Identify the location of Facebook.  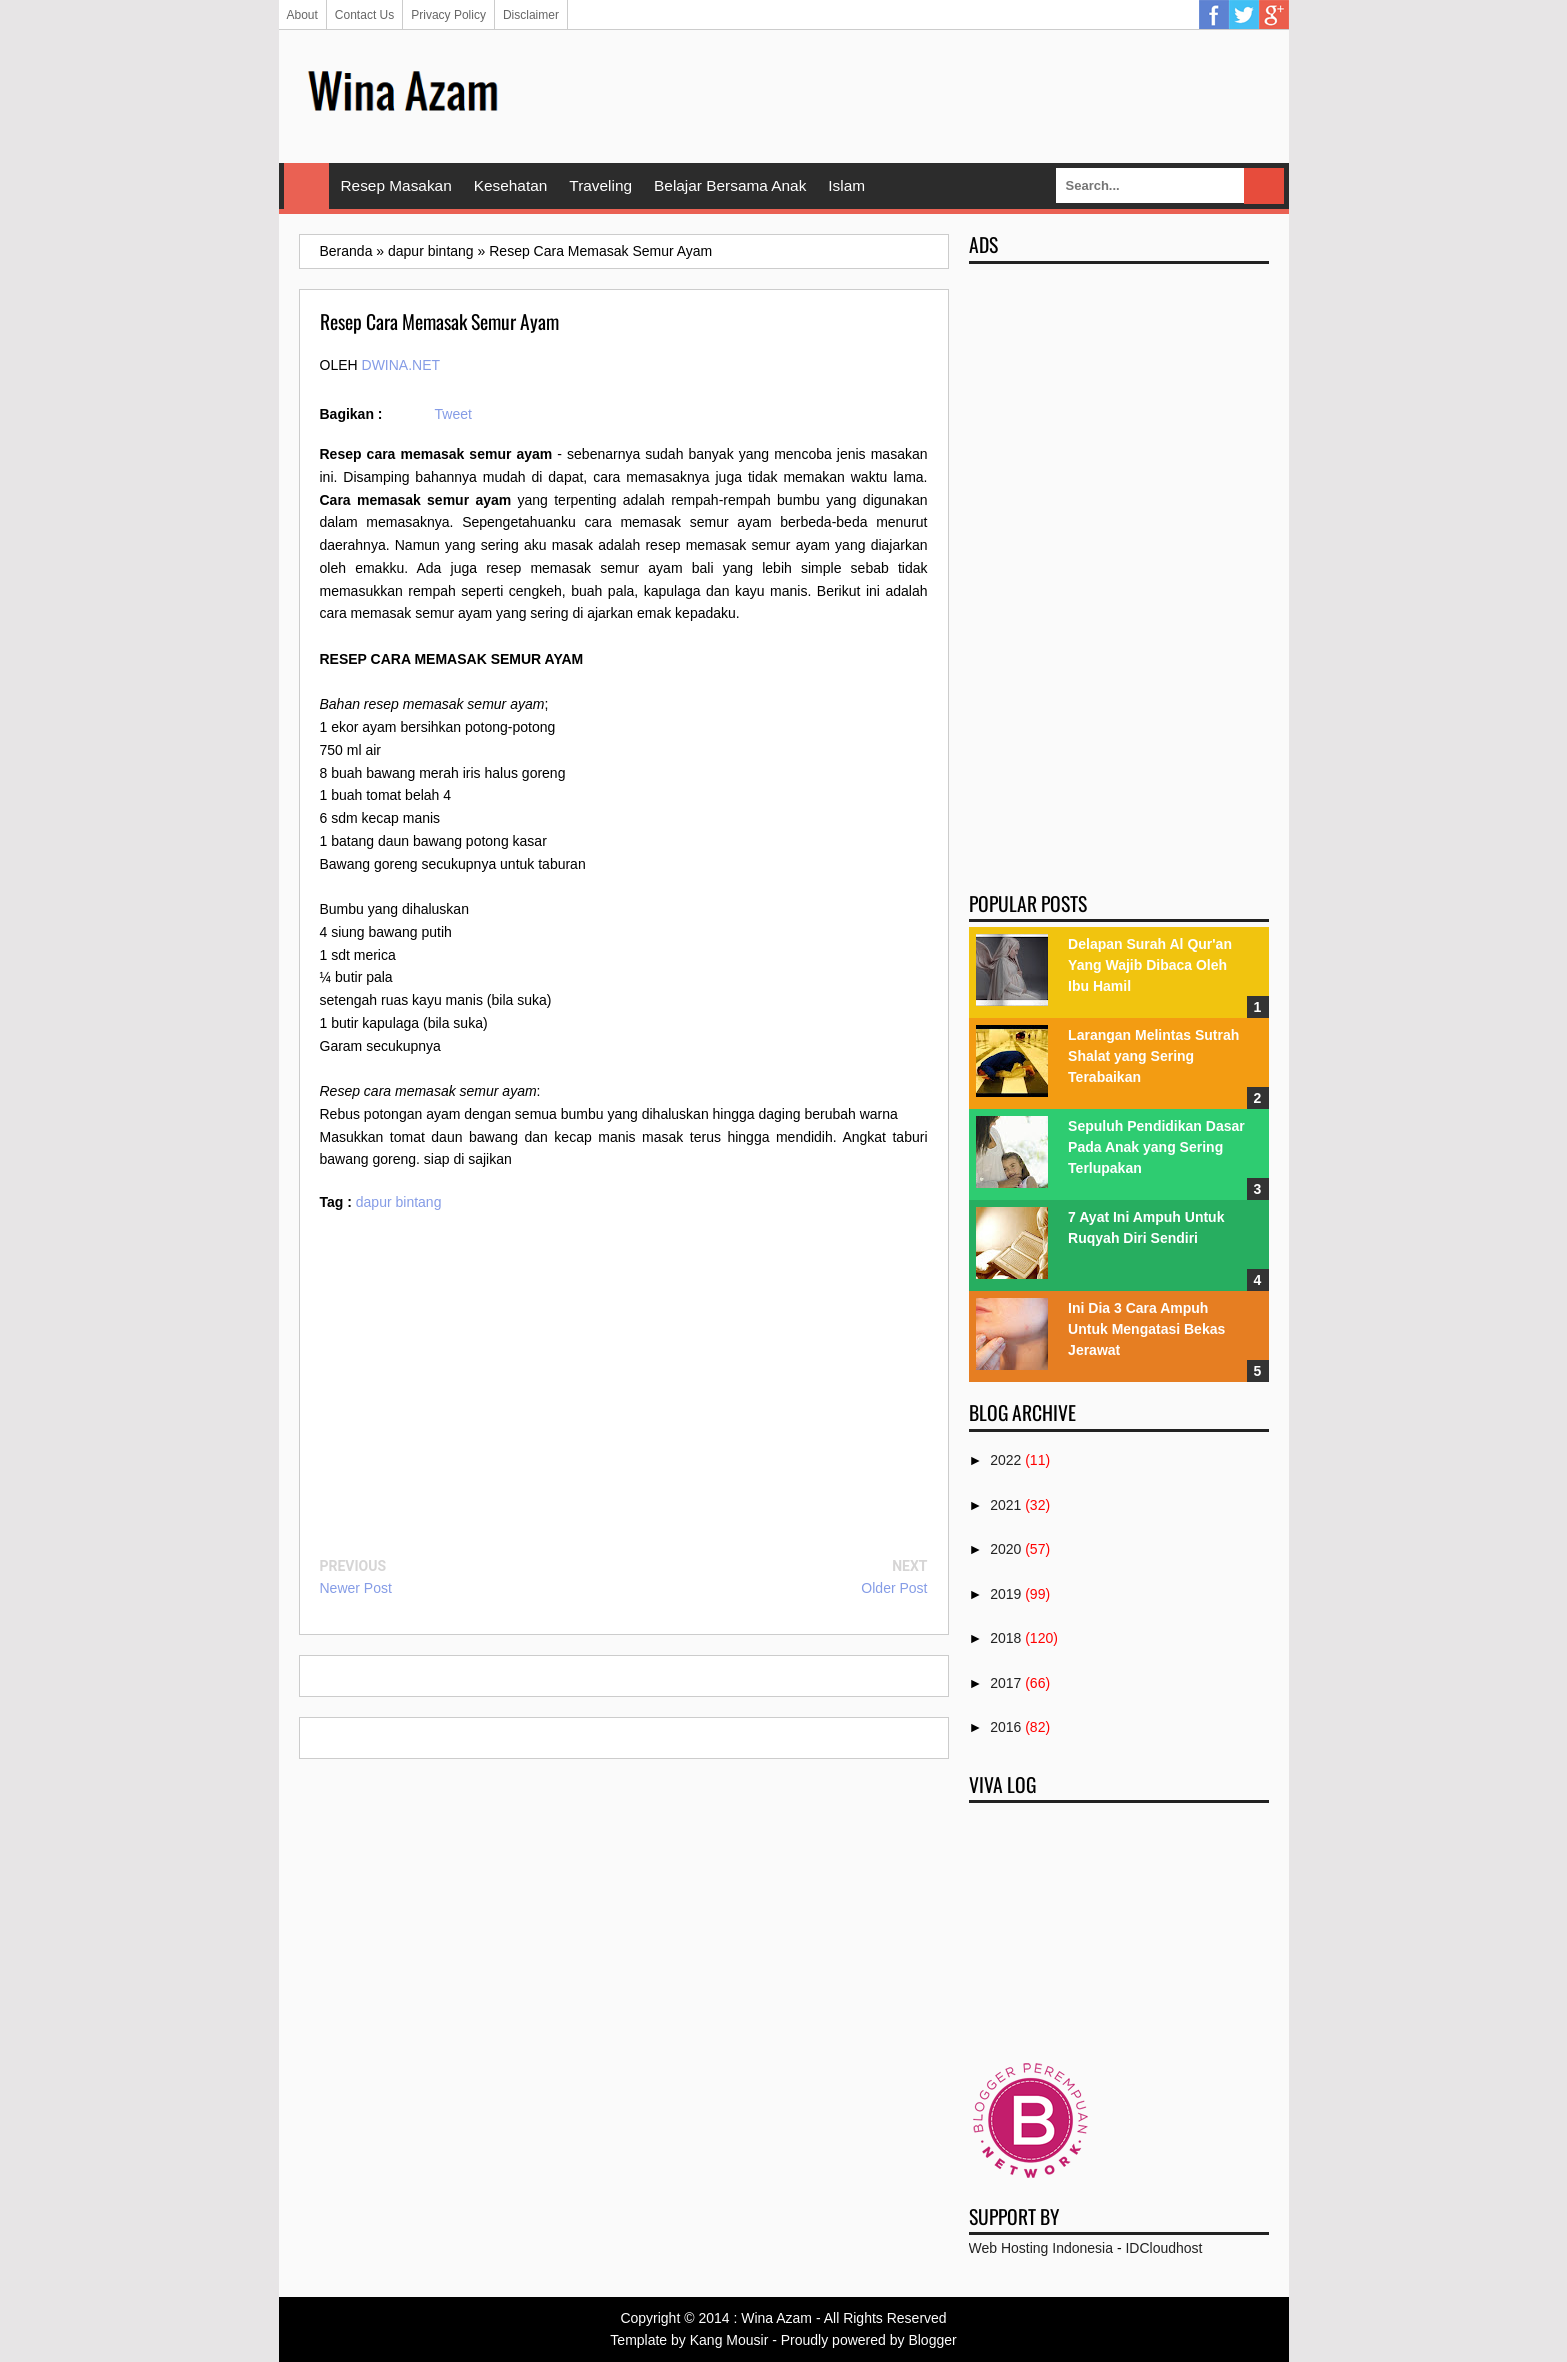
(1214, 15).